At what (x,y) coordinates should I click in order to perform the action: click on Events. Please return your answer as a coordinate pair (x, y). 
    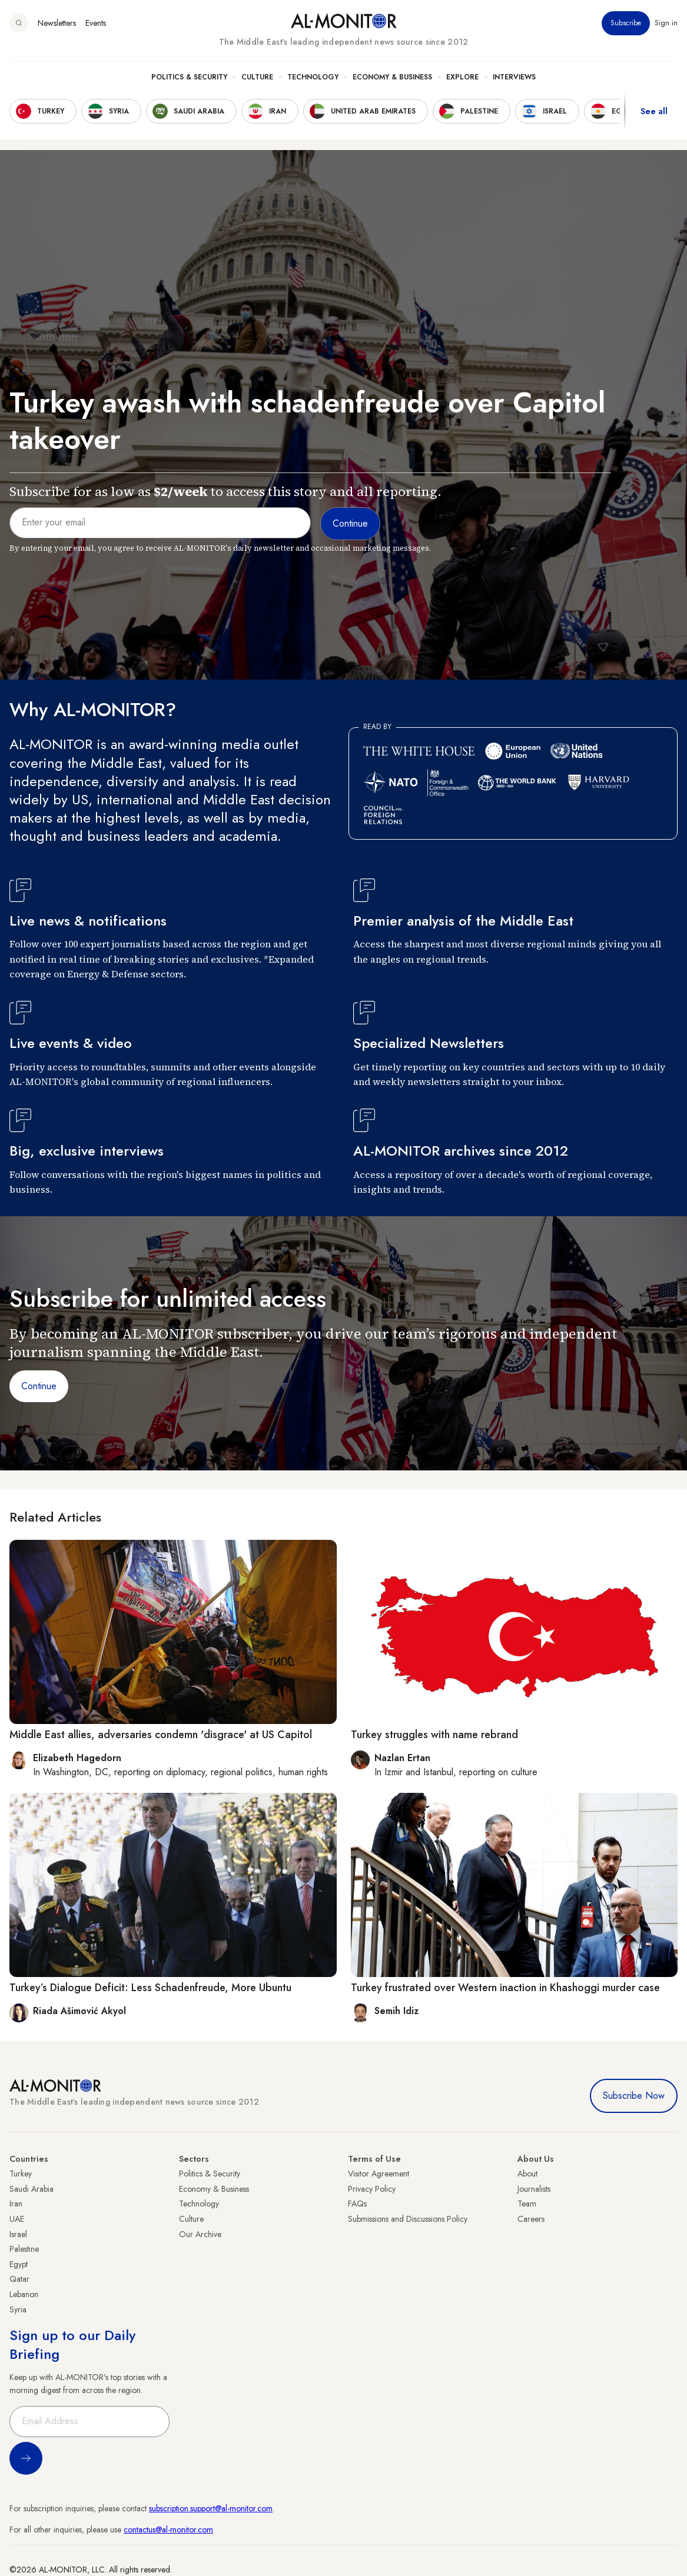
    Looking at the image, I should click on (95, 23).